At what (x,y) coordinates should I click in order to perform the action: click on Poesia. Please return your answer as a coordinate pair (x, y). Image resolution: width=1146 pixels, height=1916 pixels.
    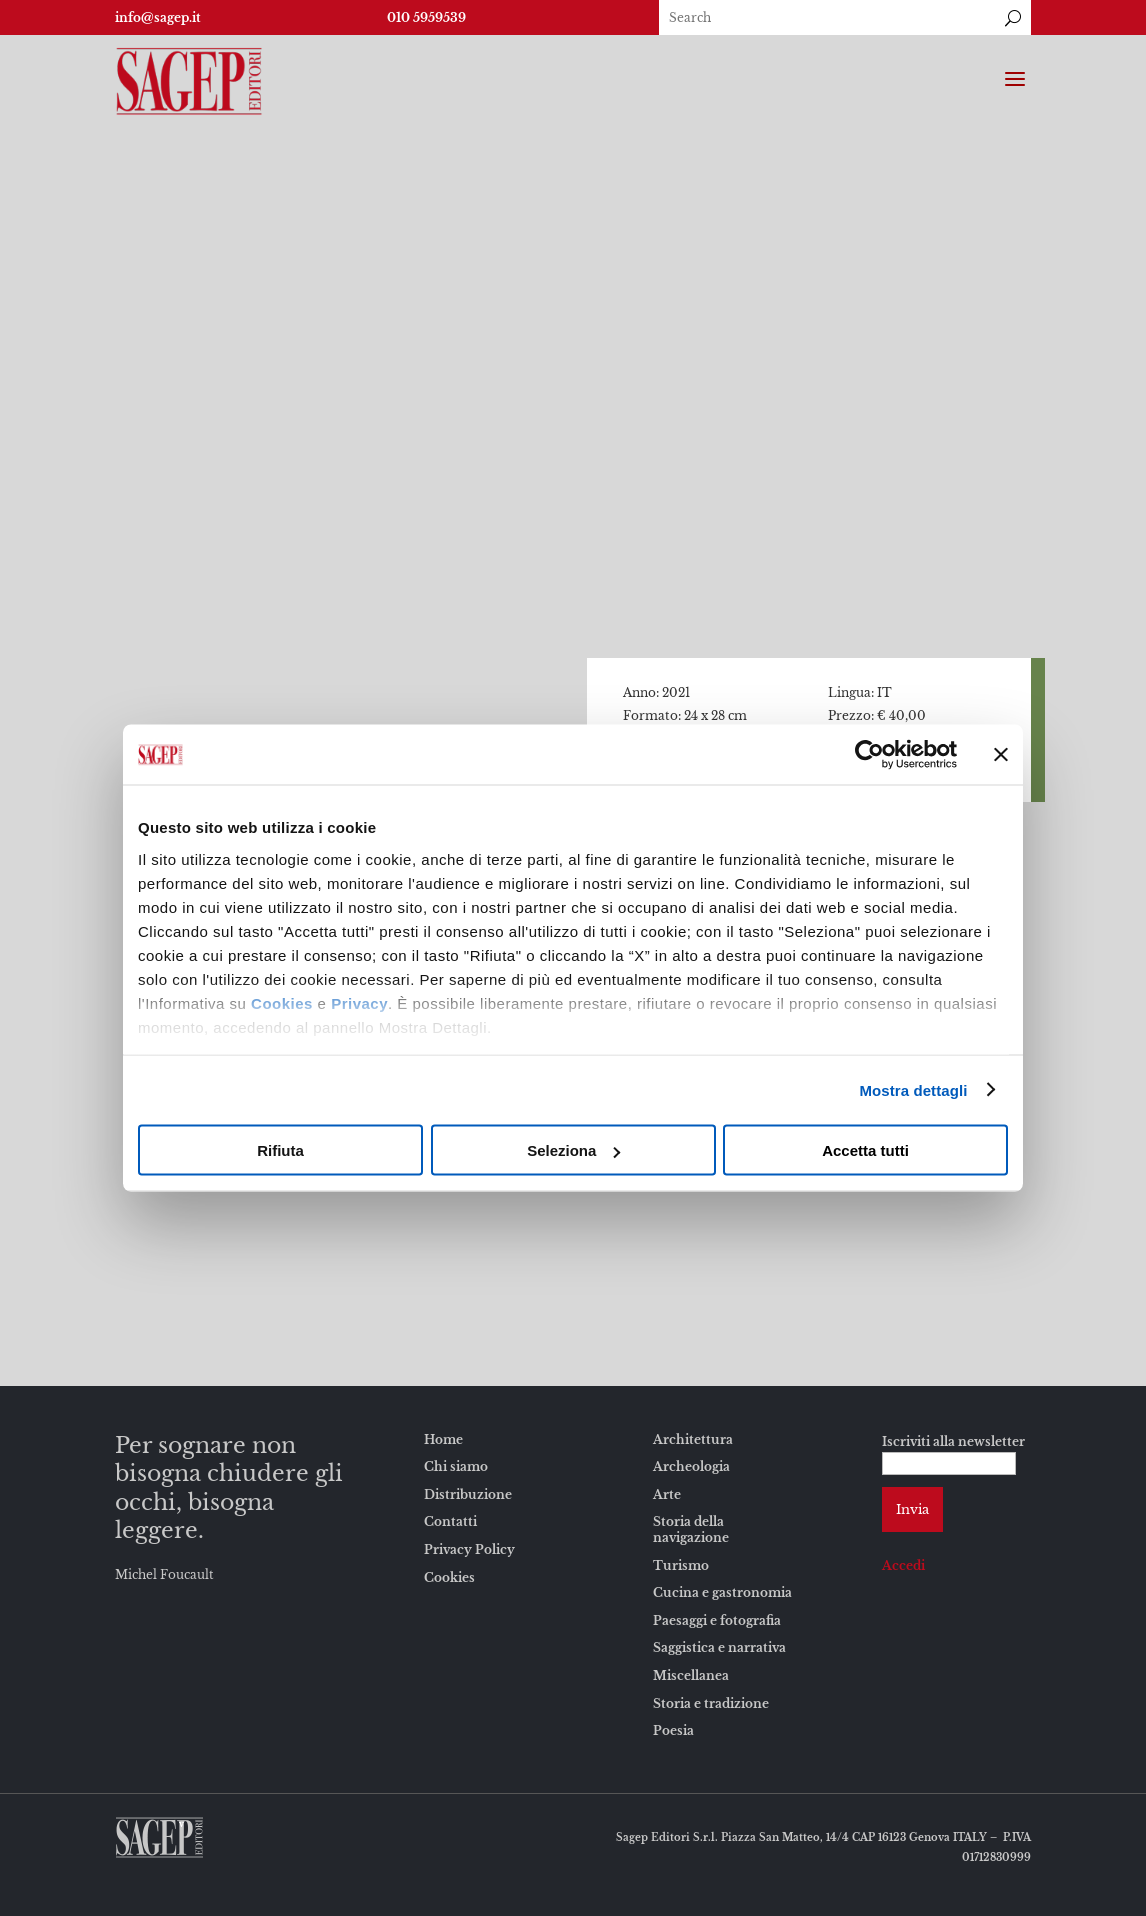
    Looking at the image, I should click on (673, 1730).